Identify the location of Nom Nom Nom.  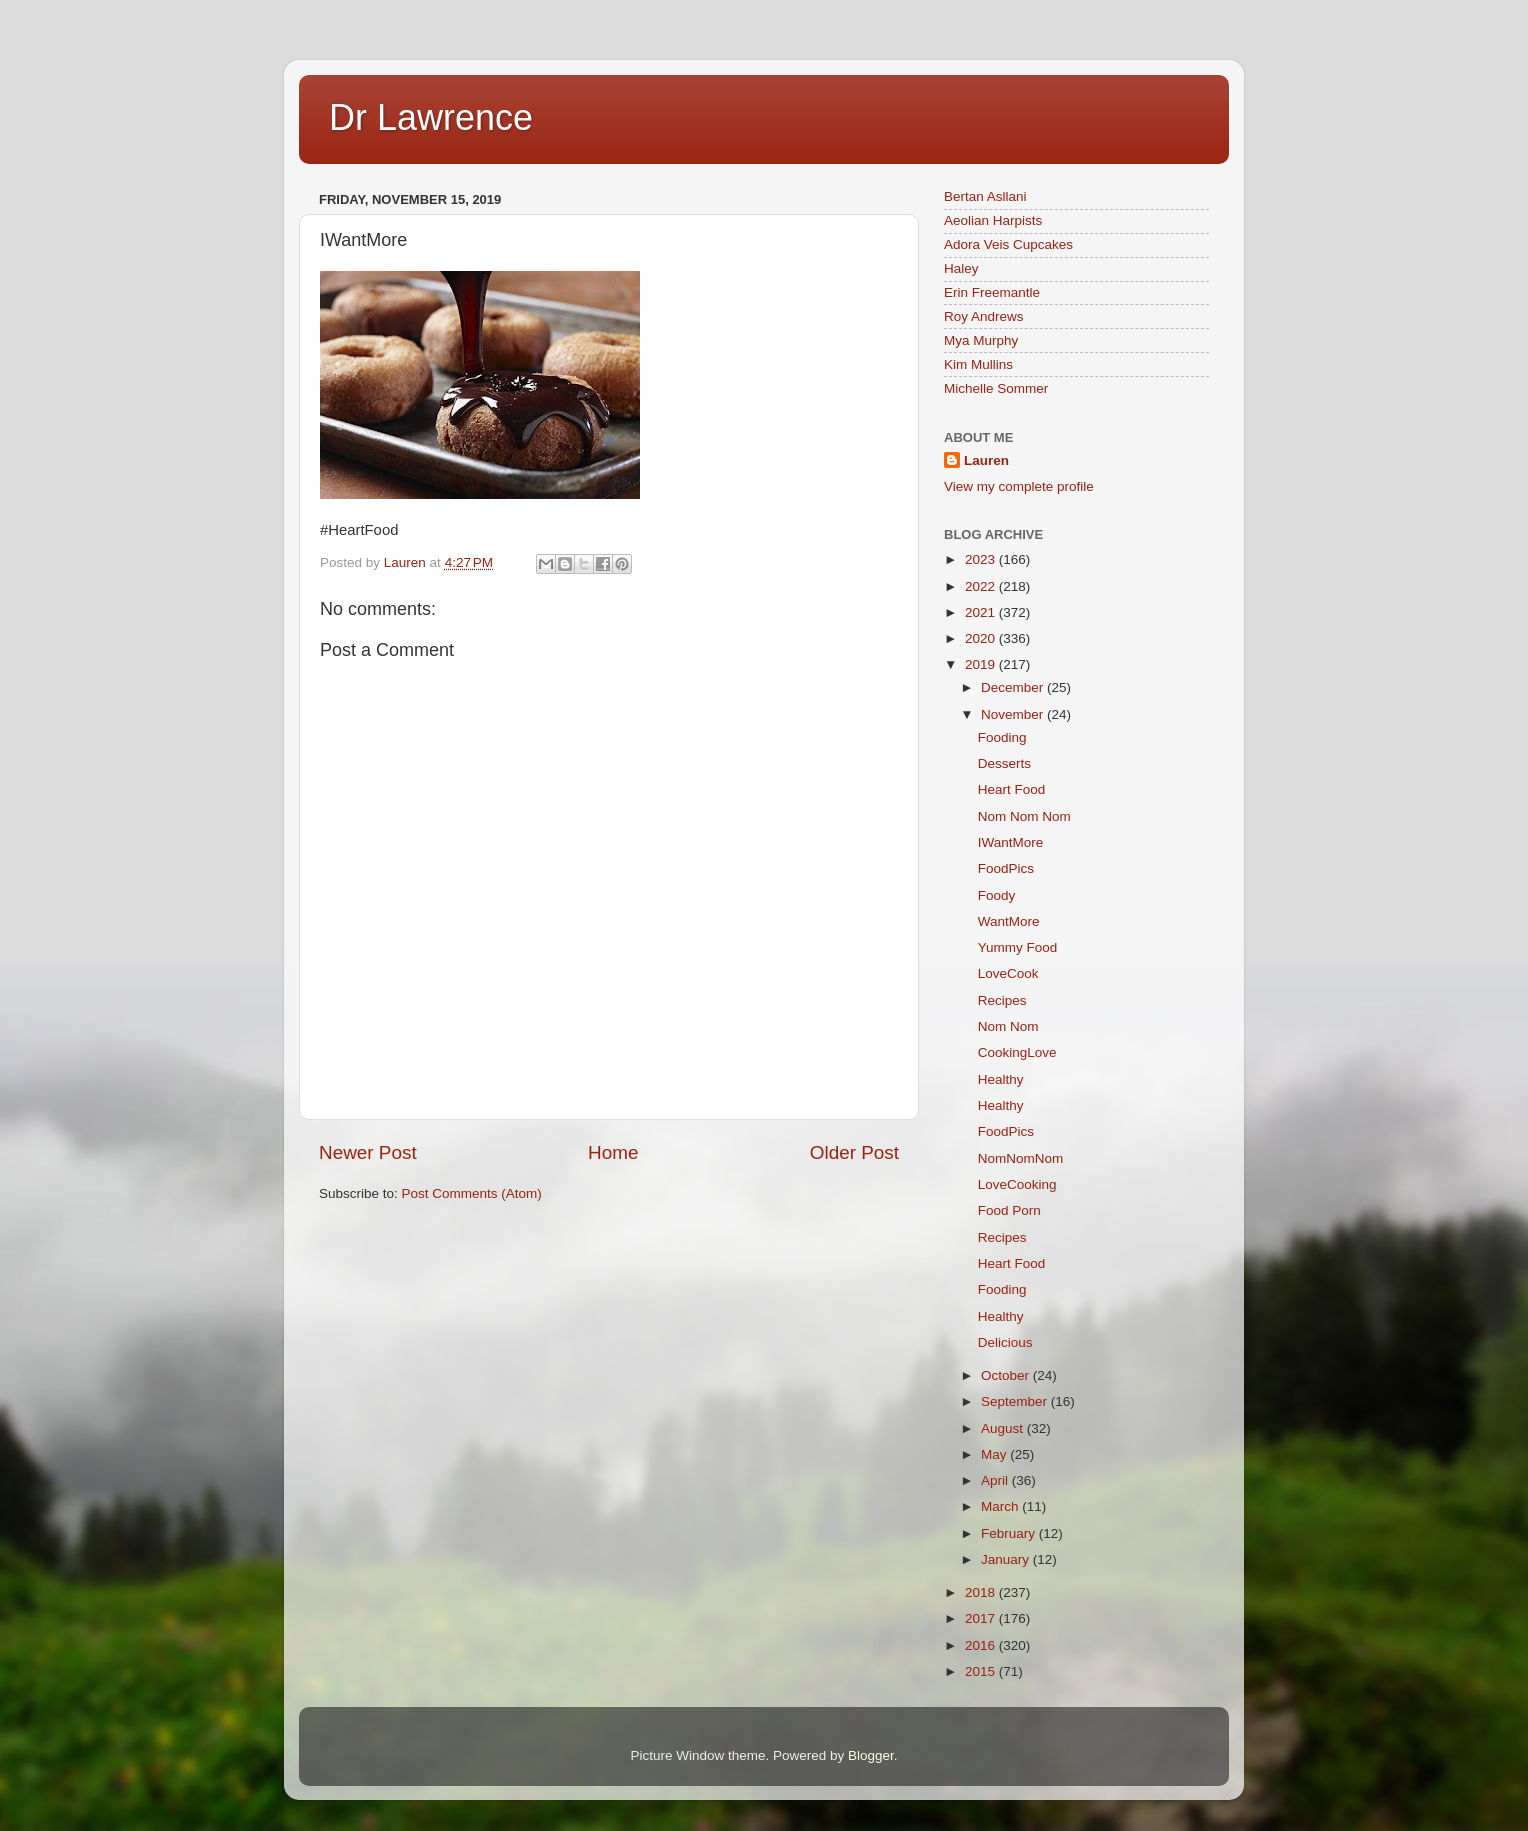
(1024, 816).